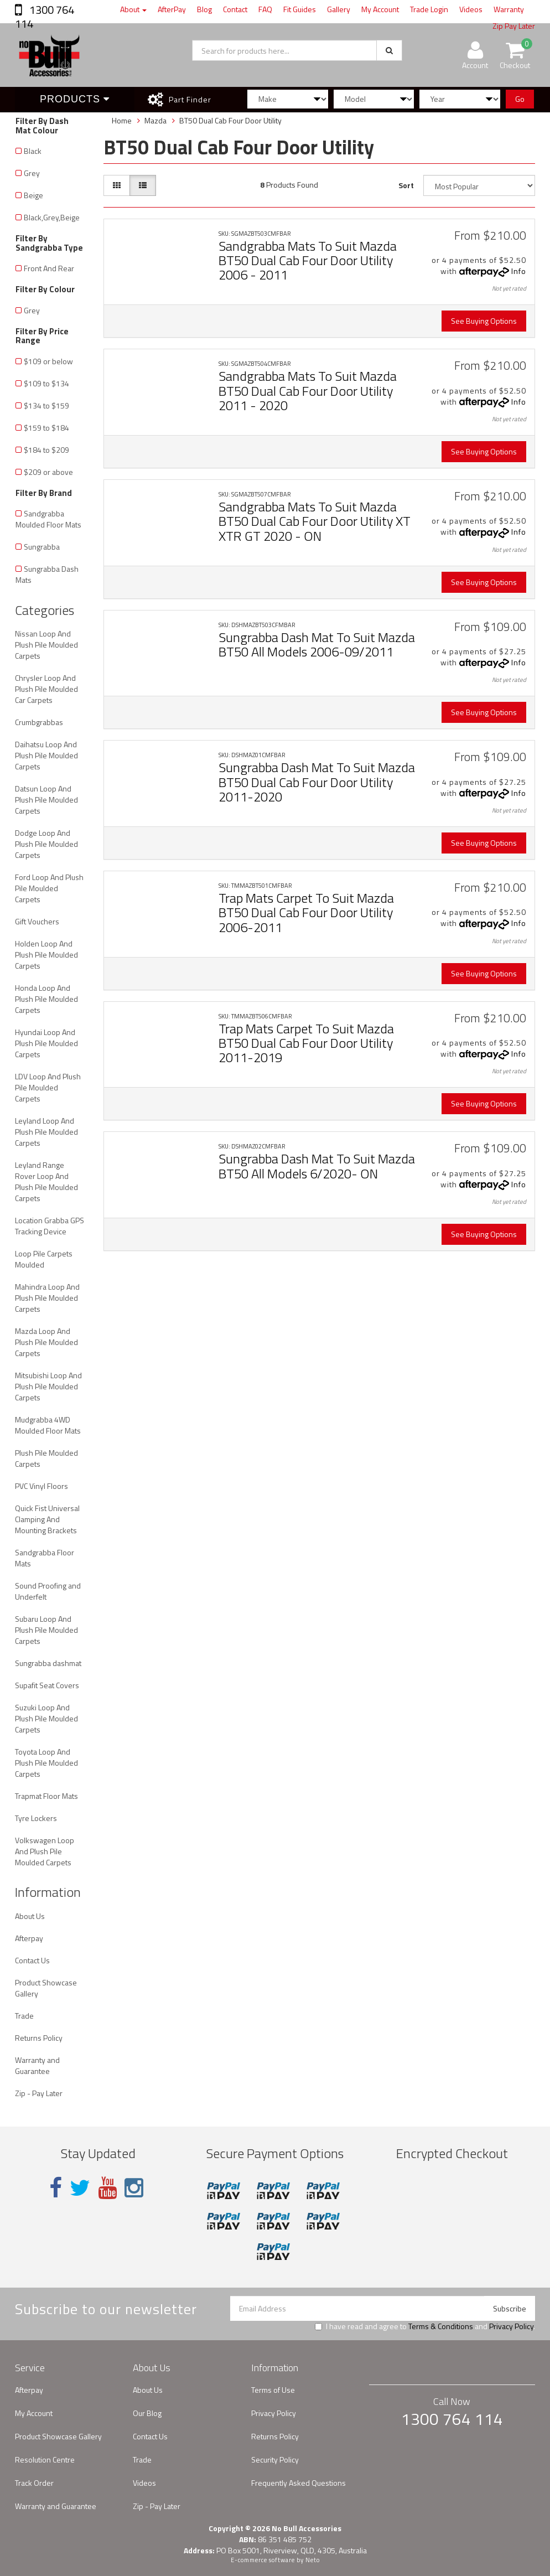 The image size is (550, 2576). I want to click on Warranty and Guarantee, so click(37, 2065).